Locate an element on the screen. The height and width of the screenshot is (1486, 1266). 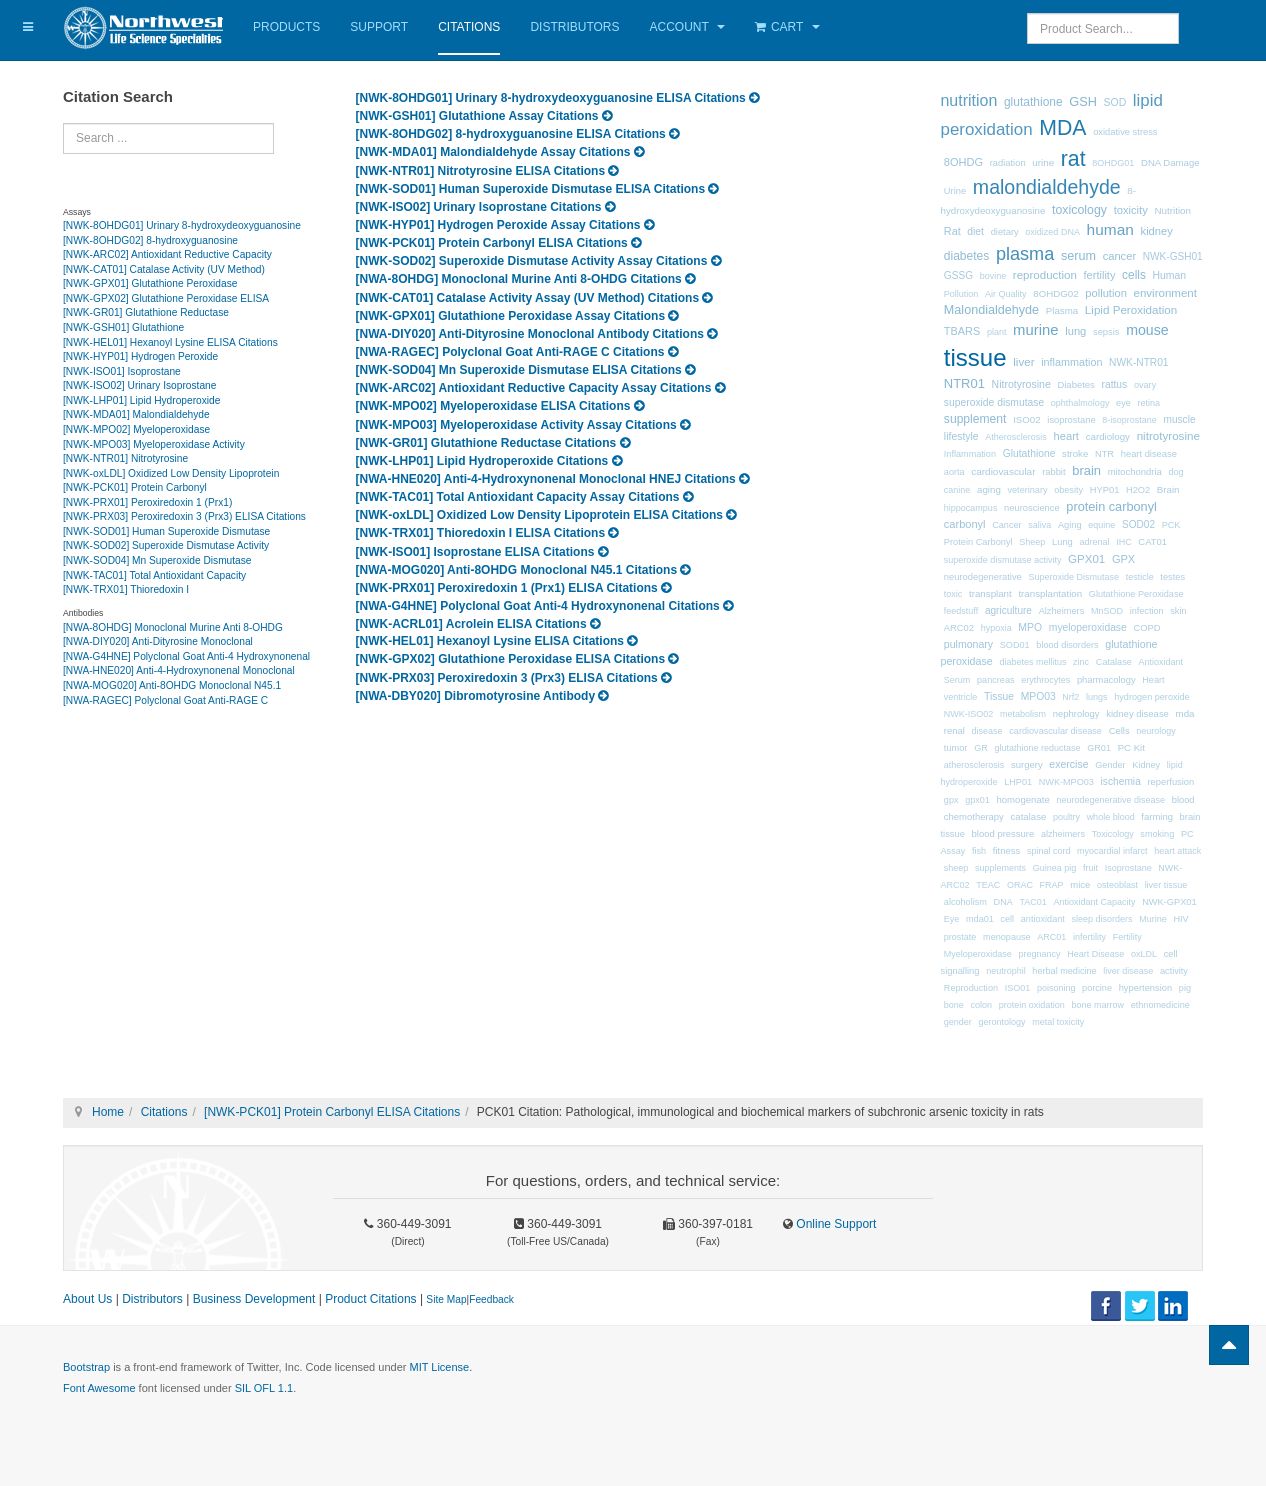
mda01 is located at coordinates (980, 919).